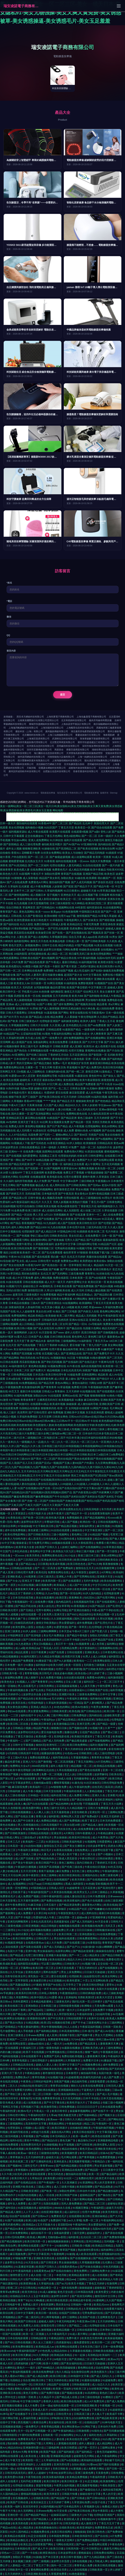  What do you see at coordinates (61, 1837) in the screenshot?
I see `男女操操操` at bounding box center [61, 1837].